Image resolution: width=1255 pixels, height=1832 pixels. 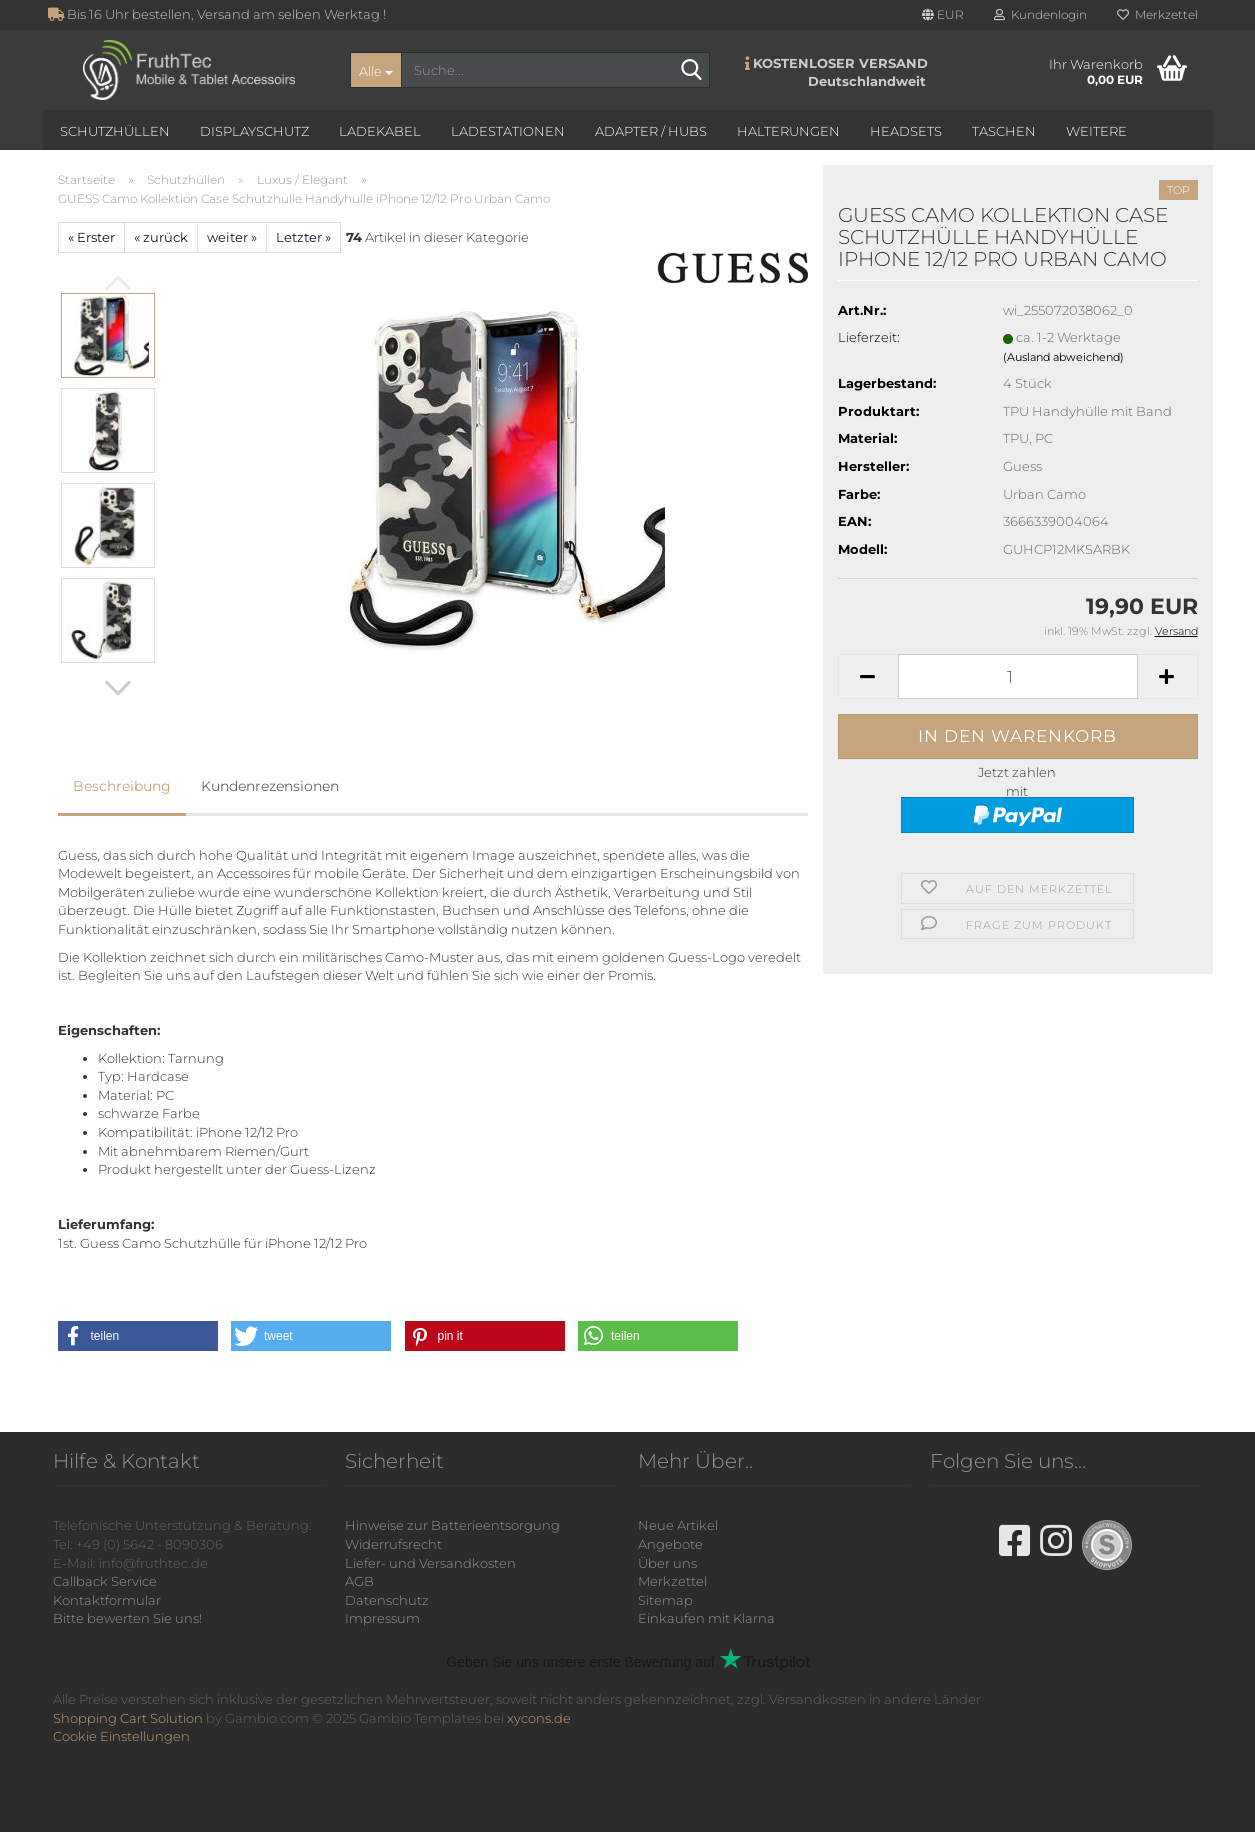 I want to click on Ladestationen, so click(x=508, y=131).